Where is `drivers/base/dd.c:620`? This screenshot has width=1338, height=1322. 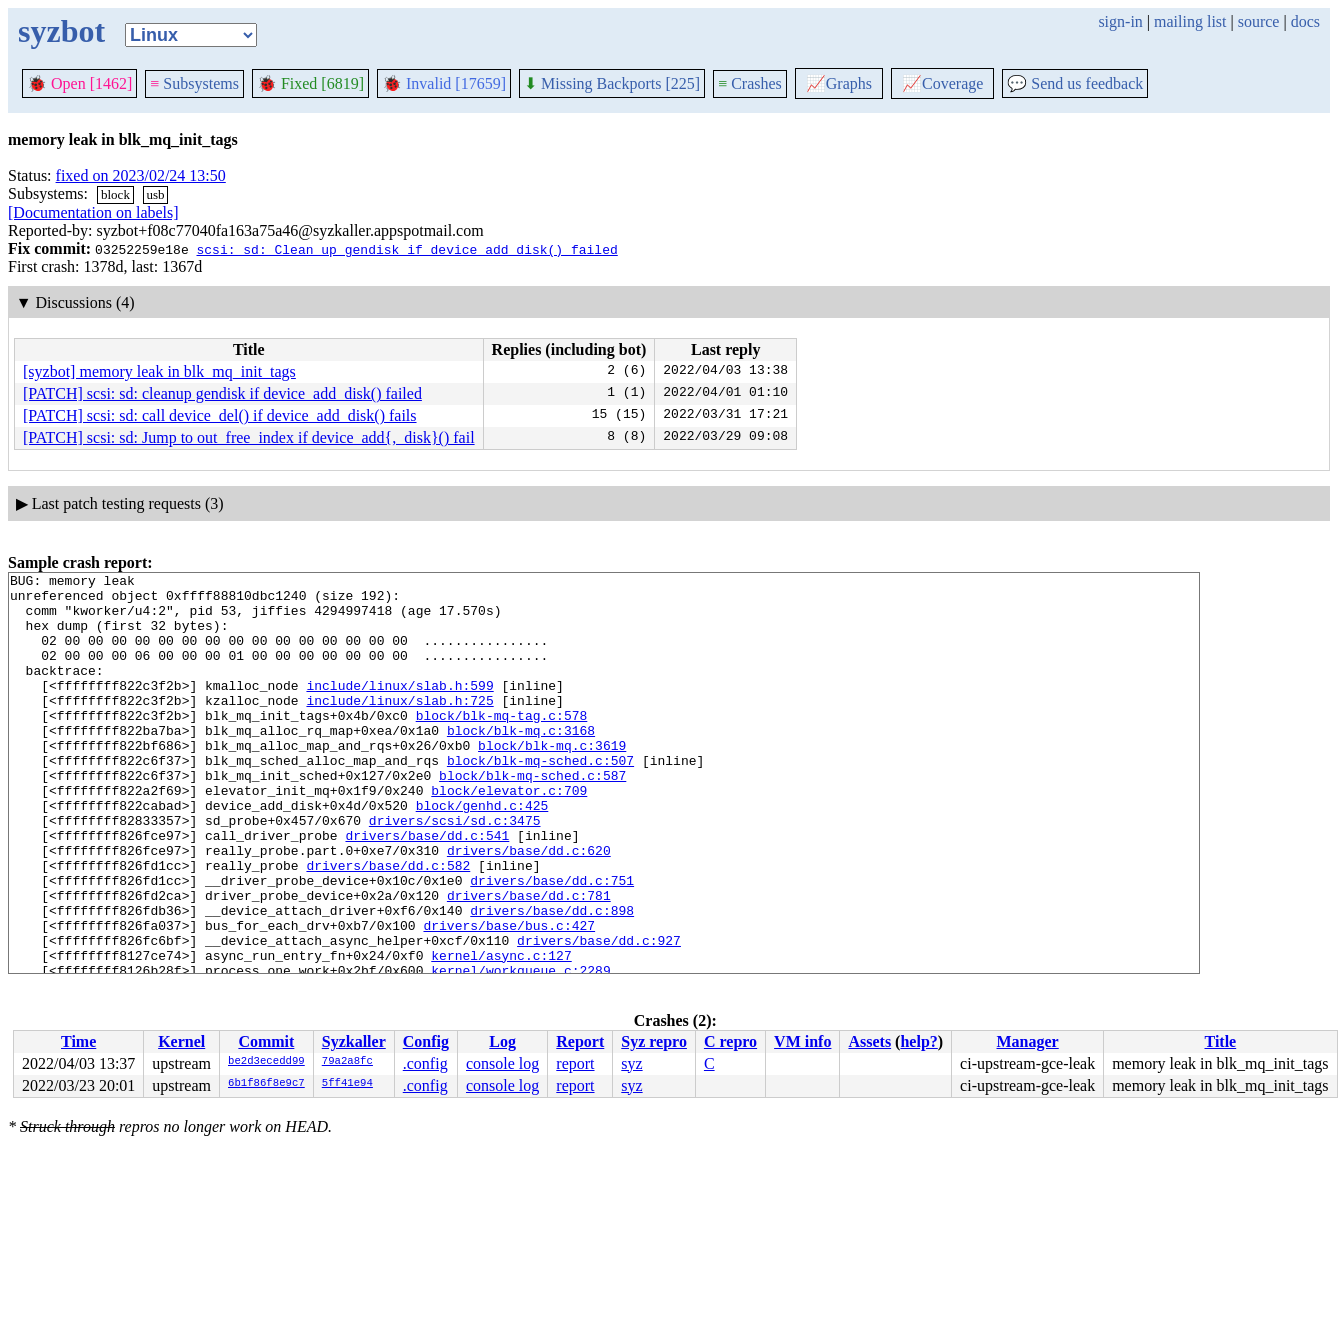
drivers/base/dd.c:620 is located at coordinates (529, 907).